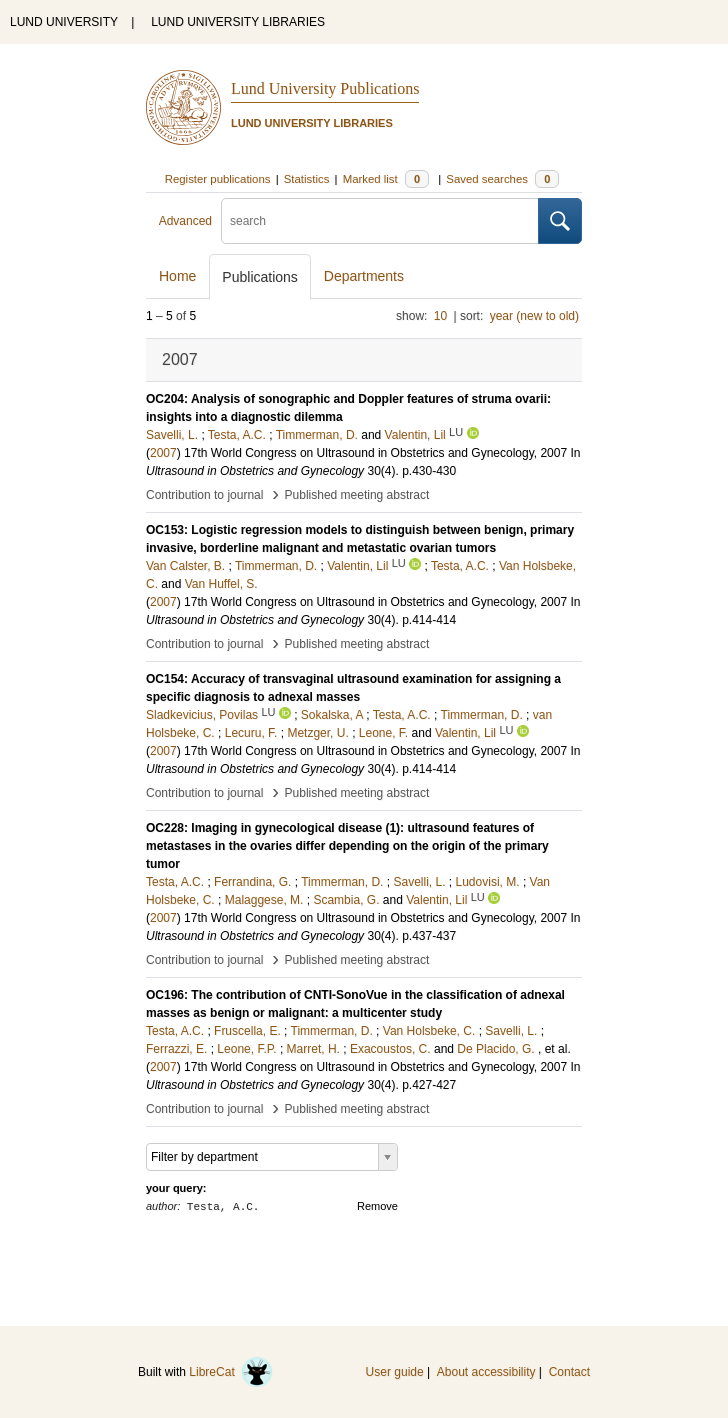  I want to click on Lund University Publications, so click(325, 88).